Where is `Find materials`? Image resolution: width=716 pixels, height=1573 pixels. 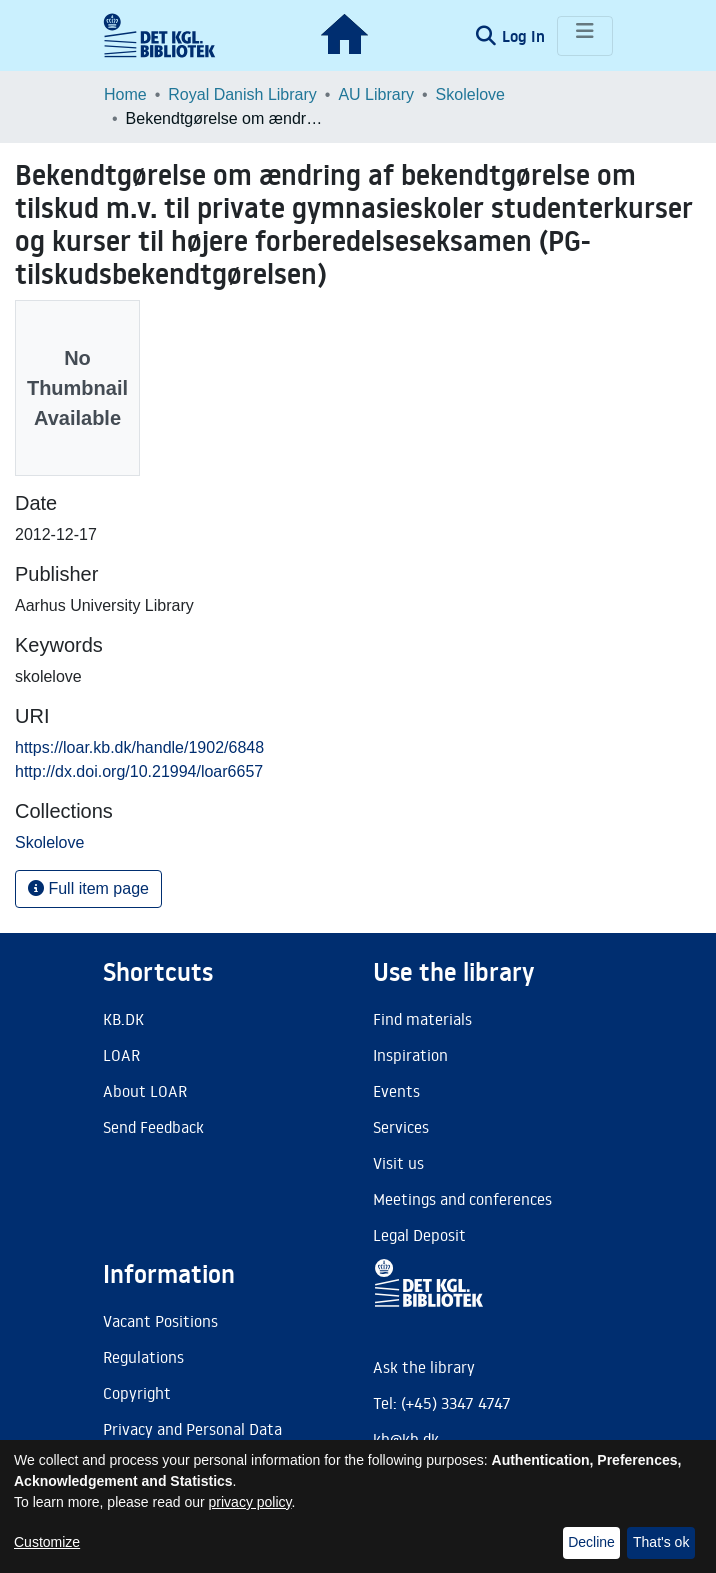 Find materials is located at coordinates (422, 1019).